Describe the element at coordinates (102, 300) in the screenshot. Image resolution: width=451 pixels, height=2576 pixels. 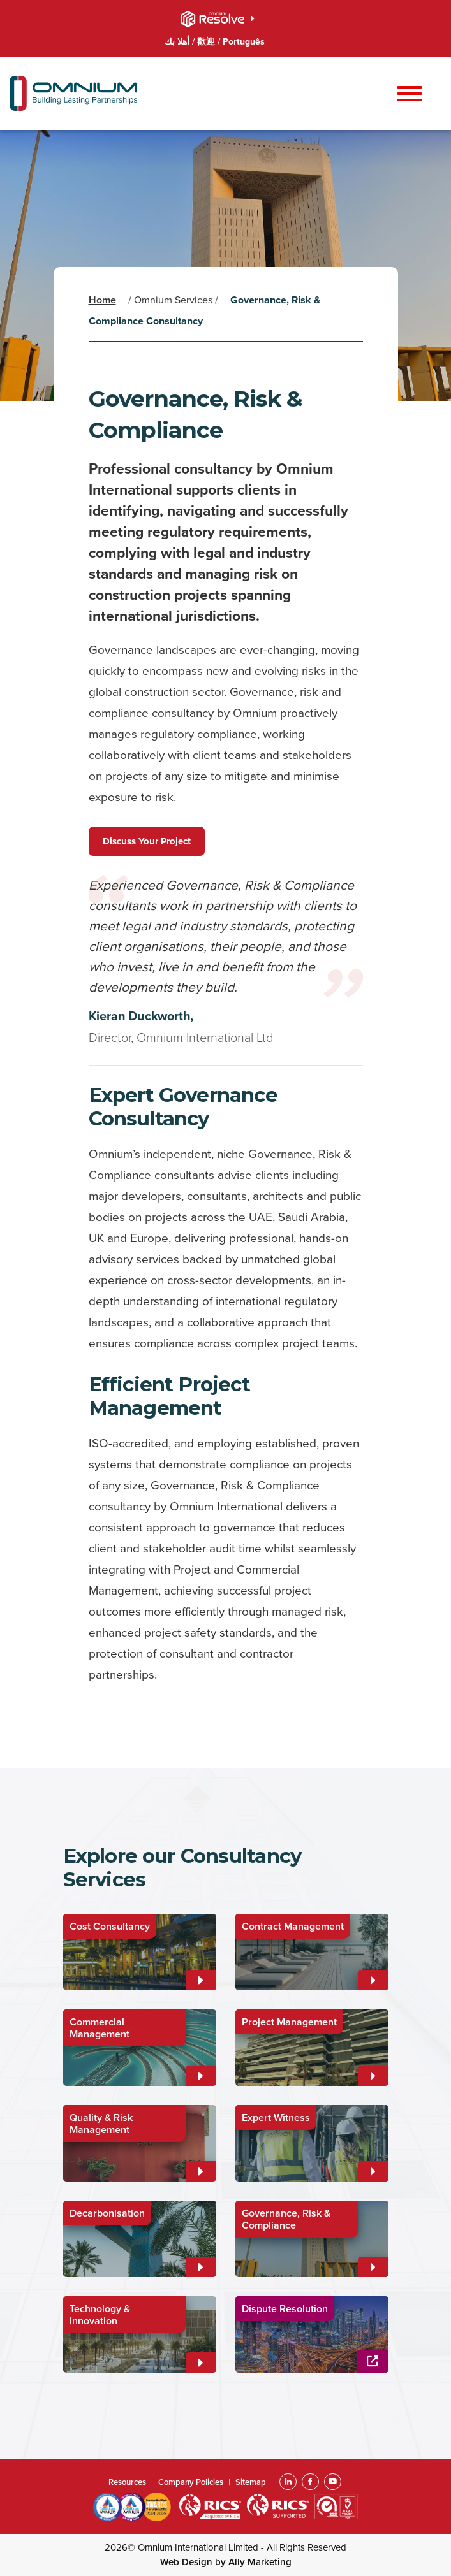
I see `Home` at that location.